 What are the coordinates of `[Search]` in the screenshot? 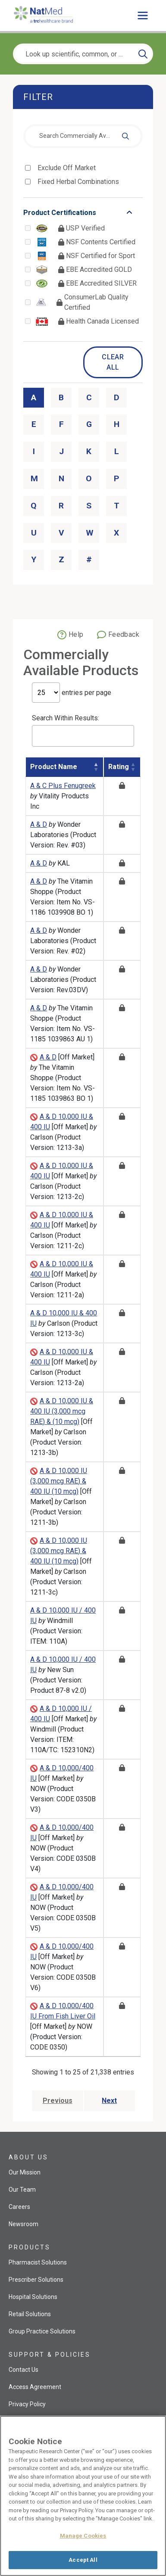 It's located at (143, 54).